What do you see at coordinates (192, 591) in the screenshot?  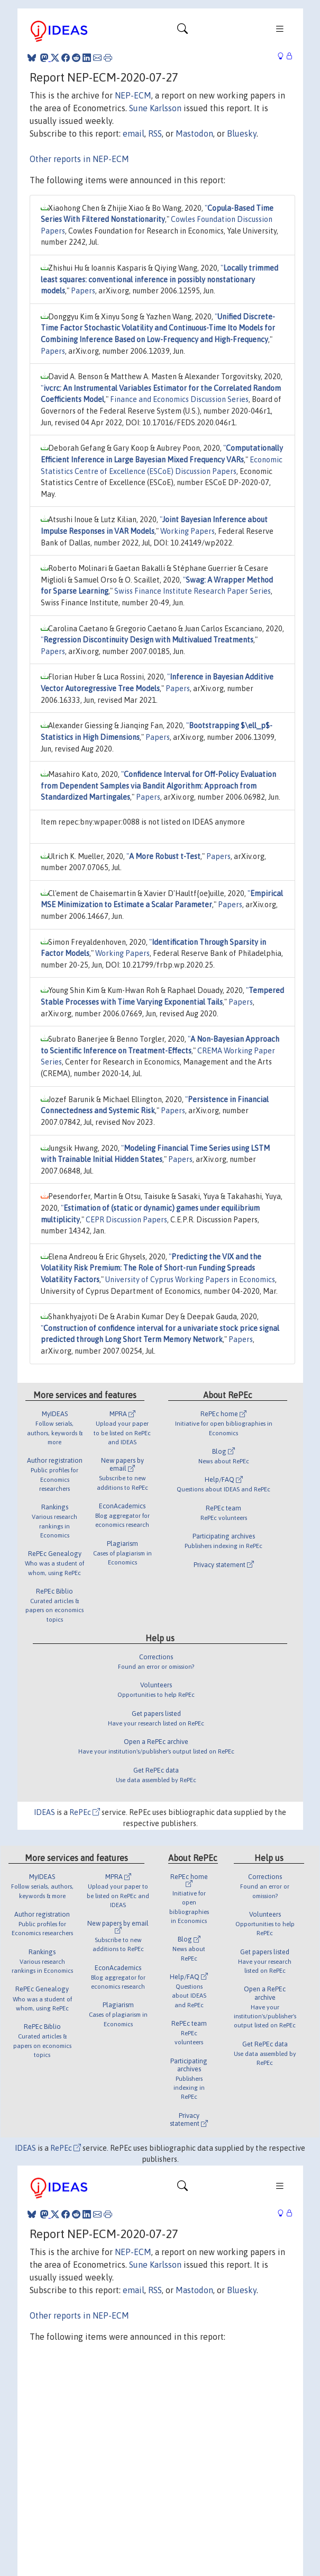 I see `Swiss Finance Institute Research Paper Series` at bounding box center [192, 591].